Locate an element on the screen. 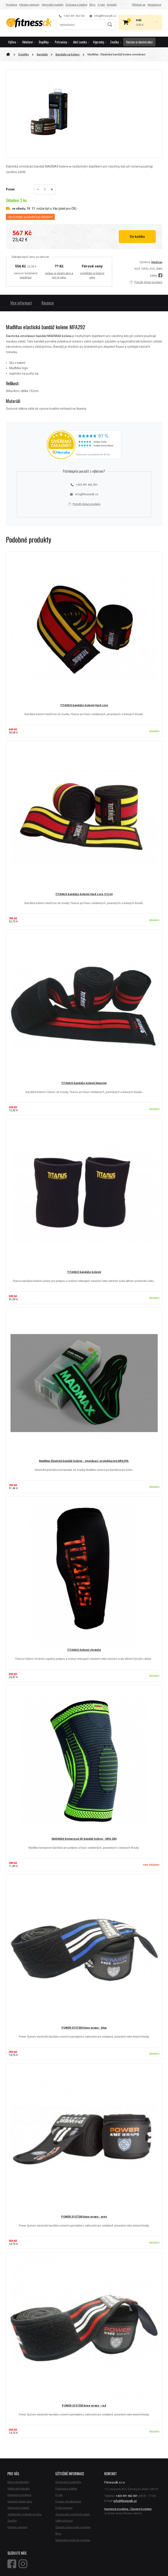  TITANUS bandáže kolenní klasické is located at coordinates (84, 1083).